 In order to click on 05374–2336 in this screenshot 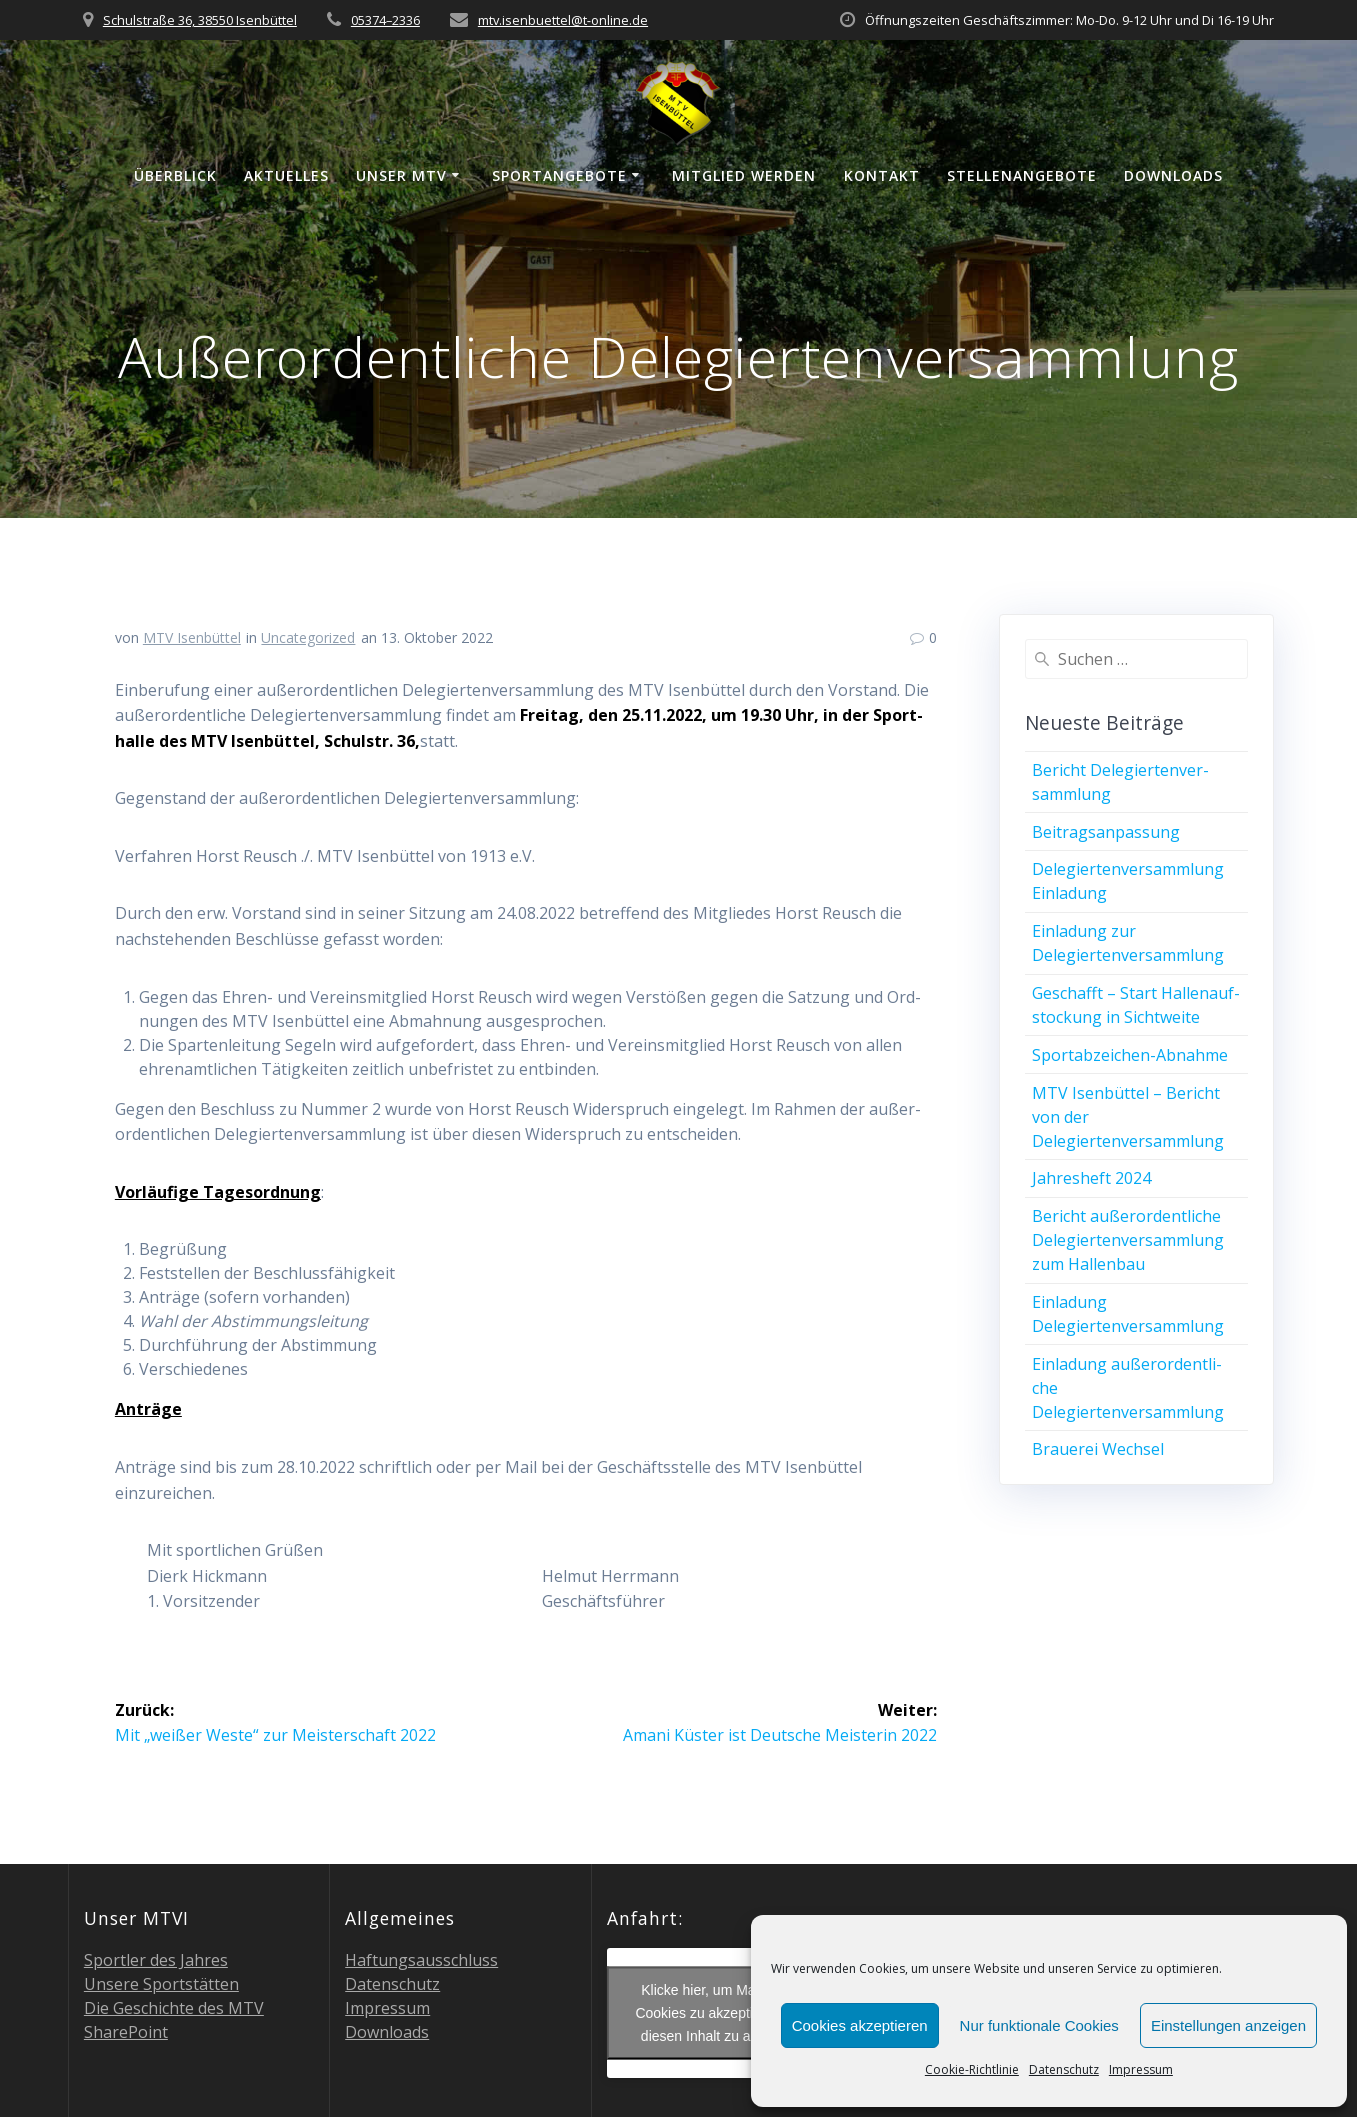, I will do `click(385, 20)`.